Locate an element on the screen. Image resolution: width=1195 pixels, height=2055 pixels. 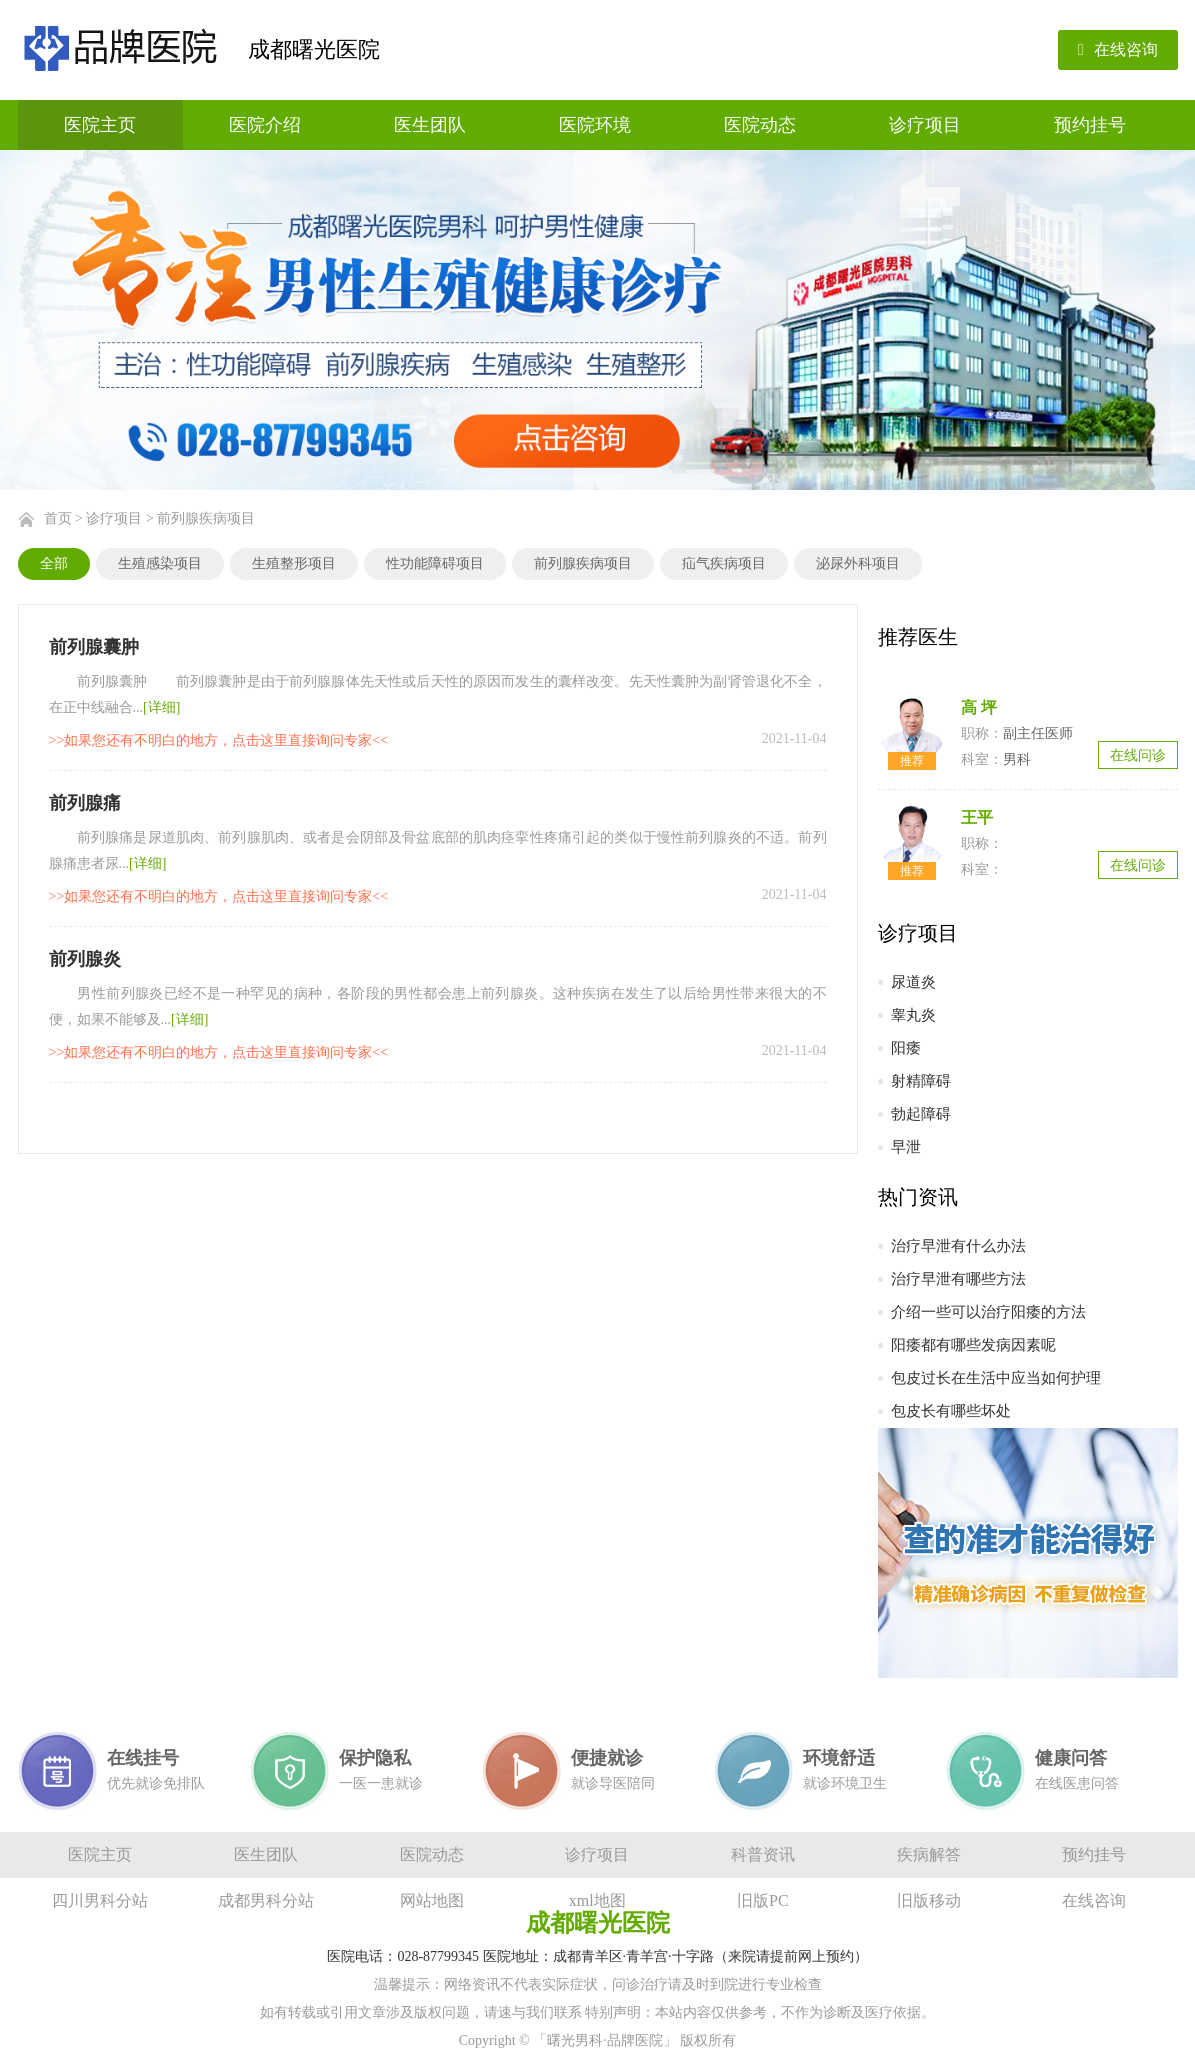
医院环境 is located at coordinates (595, 125).